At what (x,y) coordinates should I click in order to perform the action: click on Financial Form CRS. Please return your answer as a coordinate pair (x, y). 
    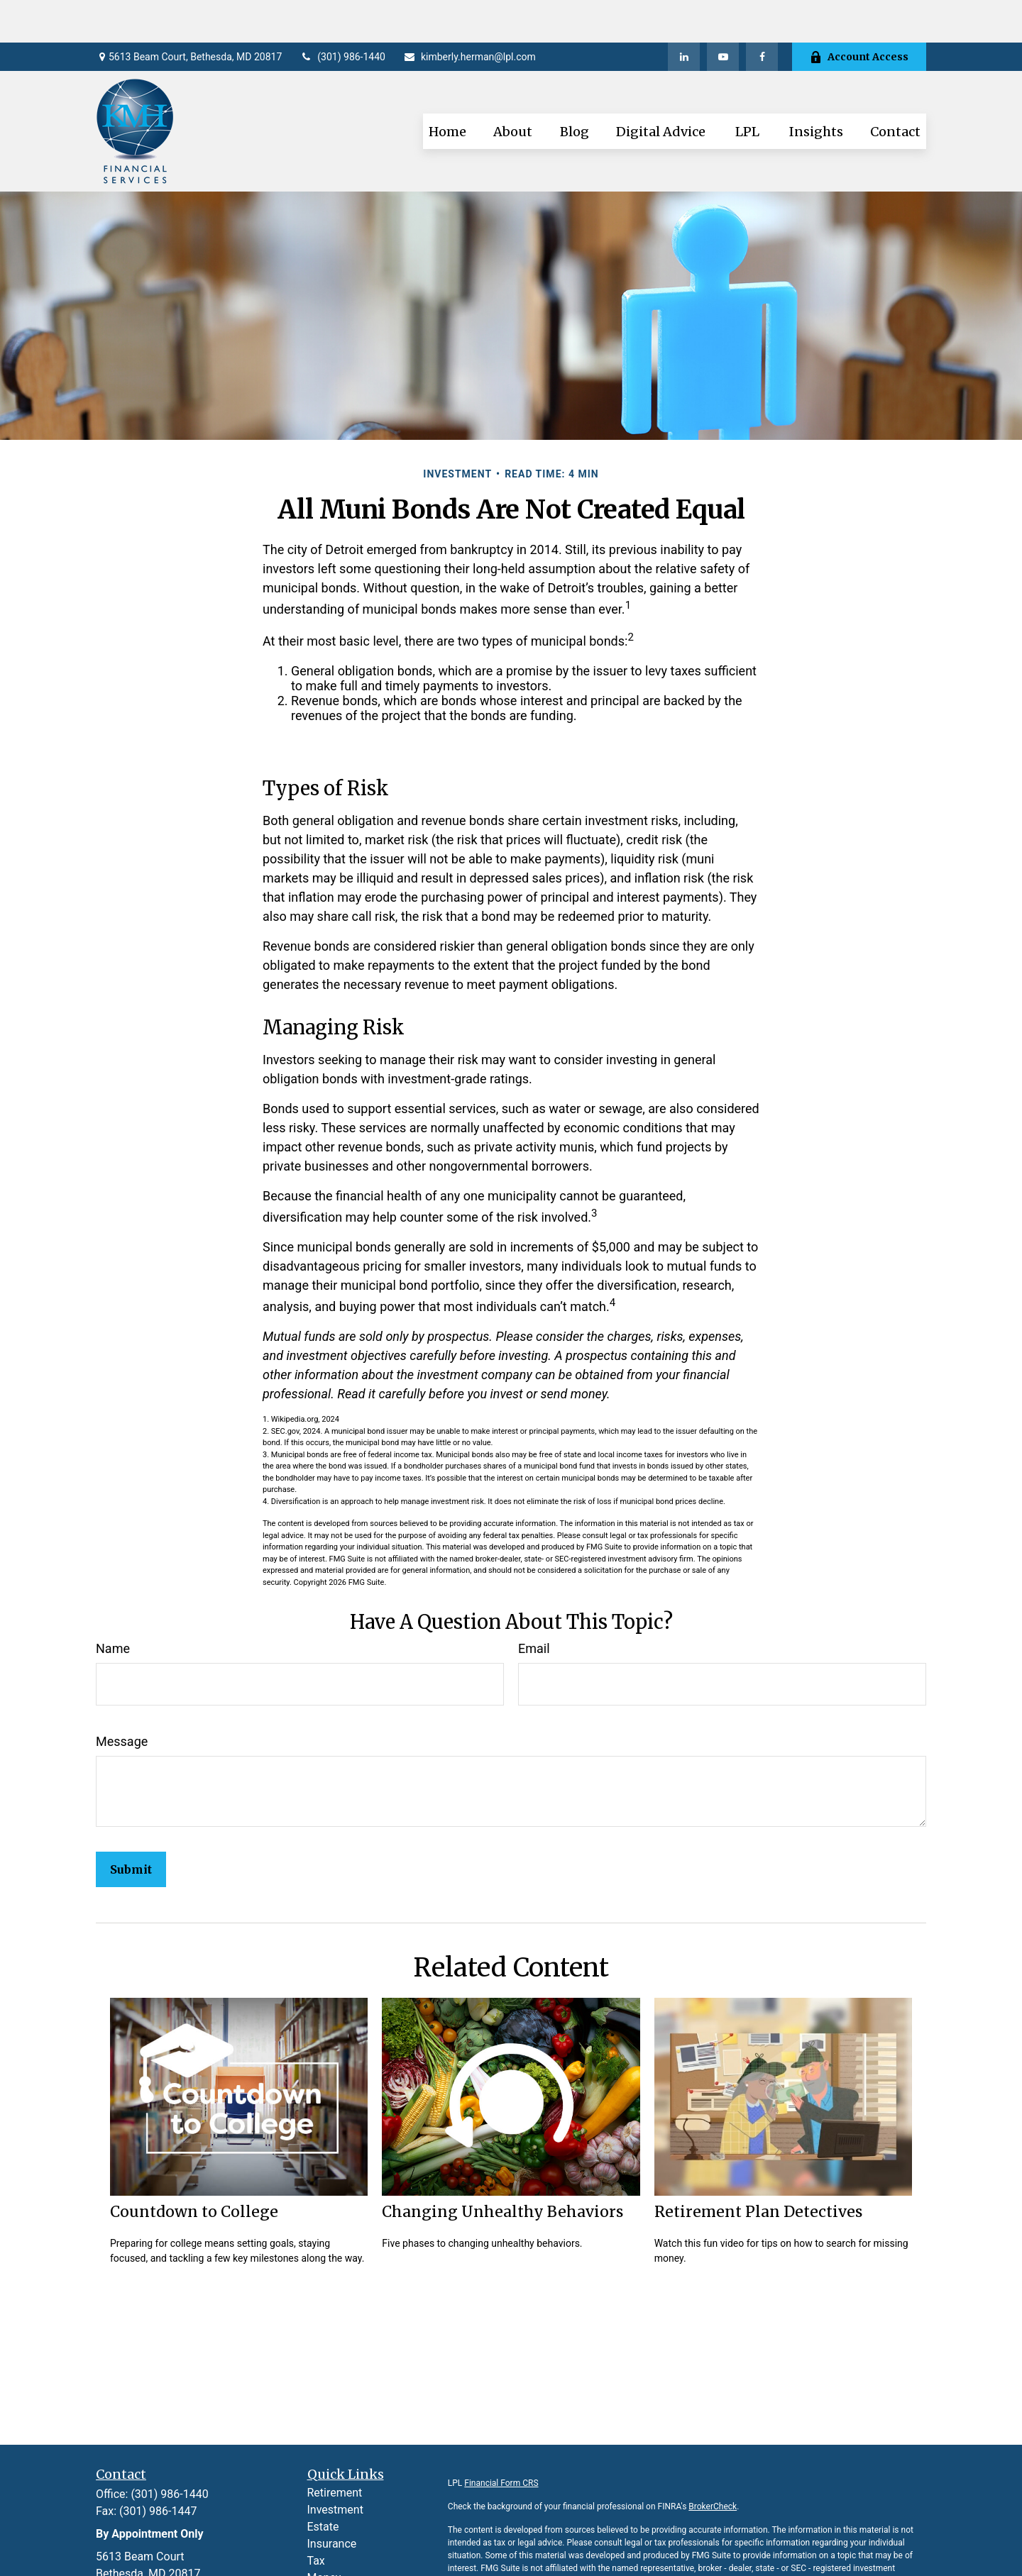
    Looking at the image, I should click on (501, 2440).